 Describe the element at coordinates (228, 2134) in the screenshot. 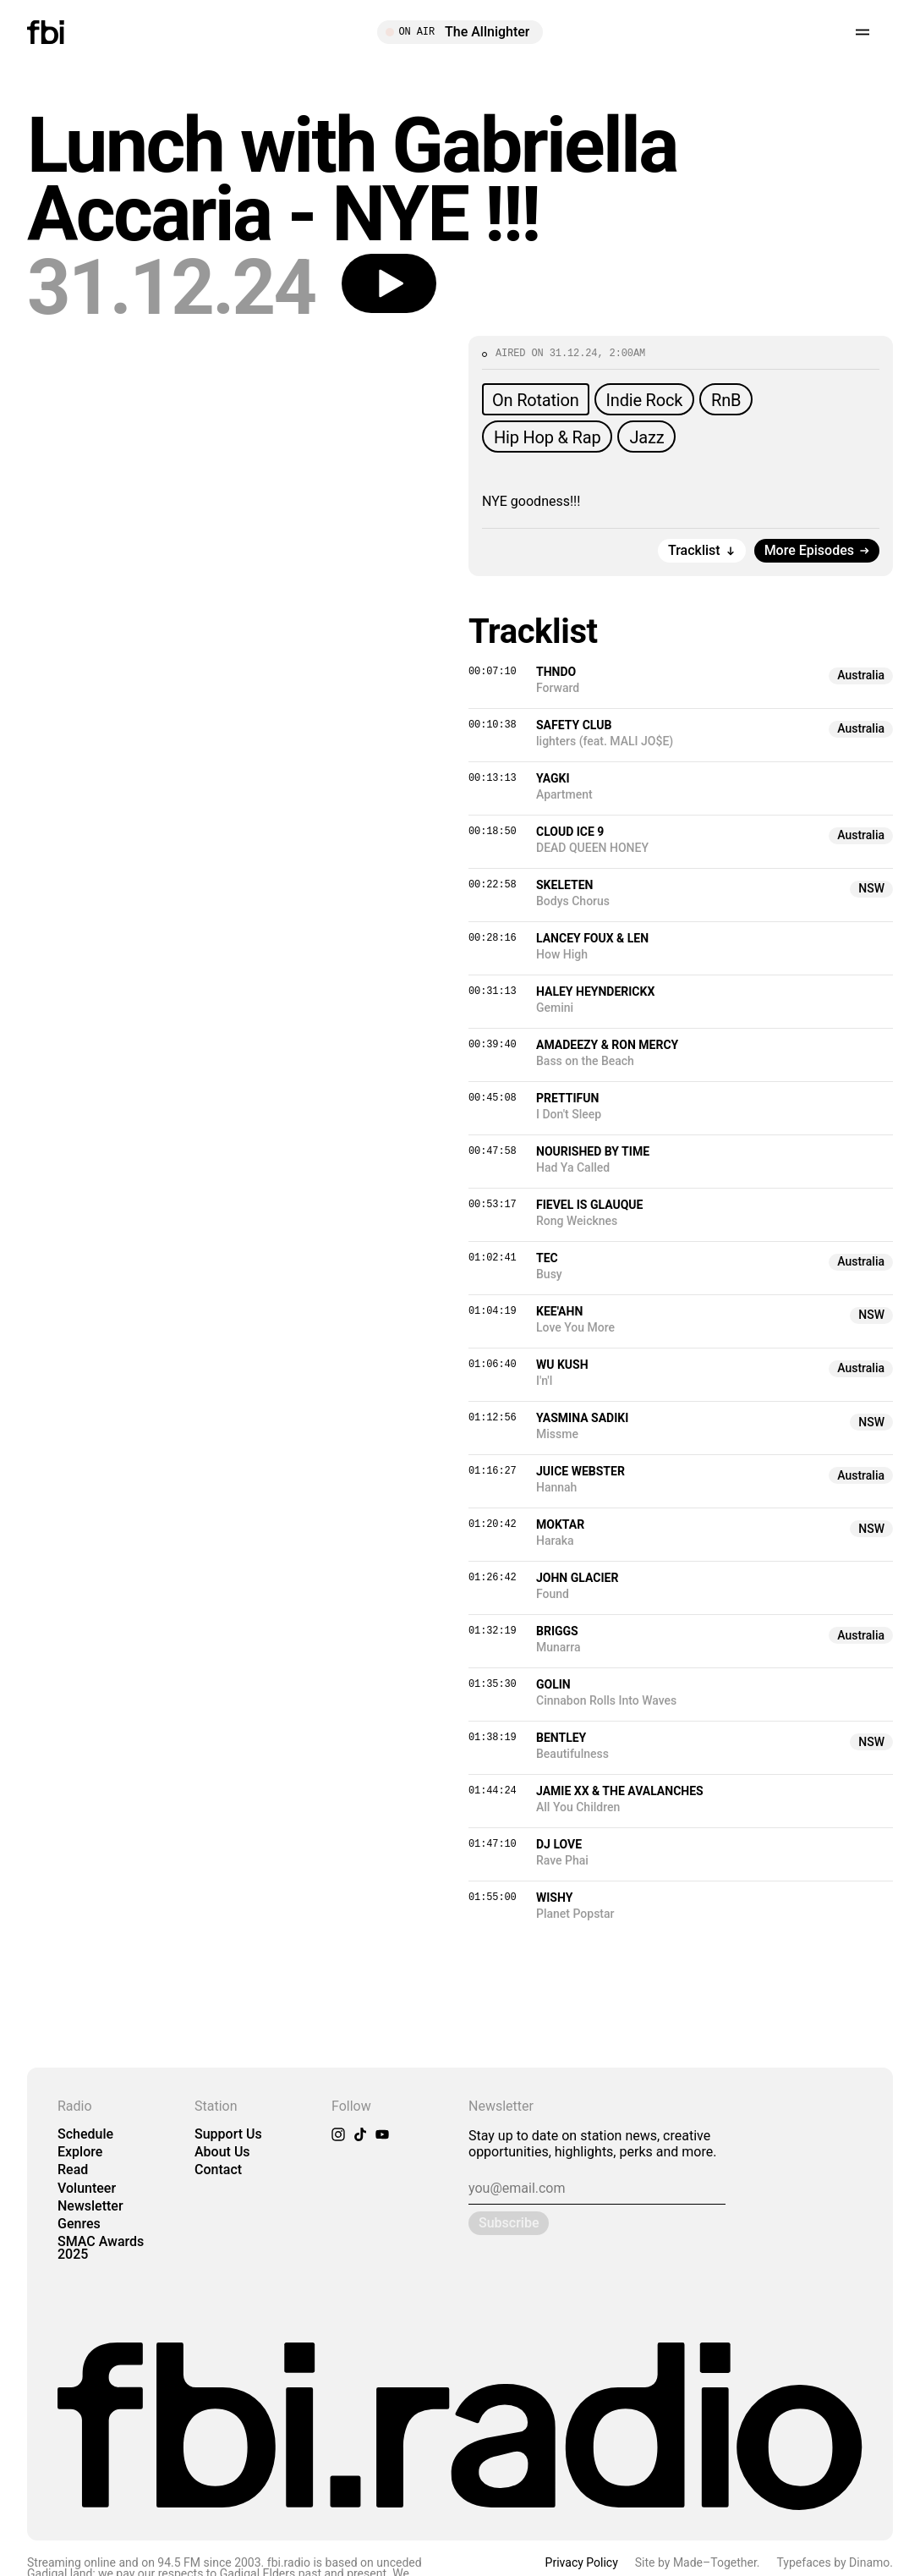

I see `Support Us` at that location.